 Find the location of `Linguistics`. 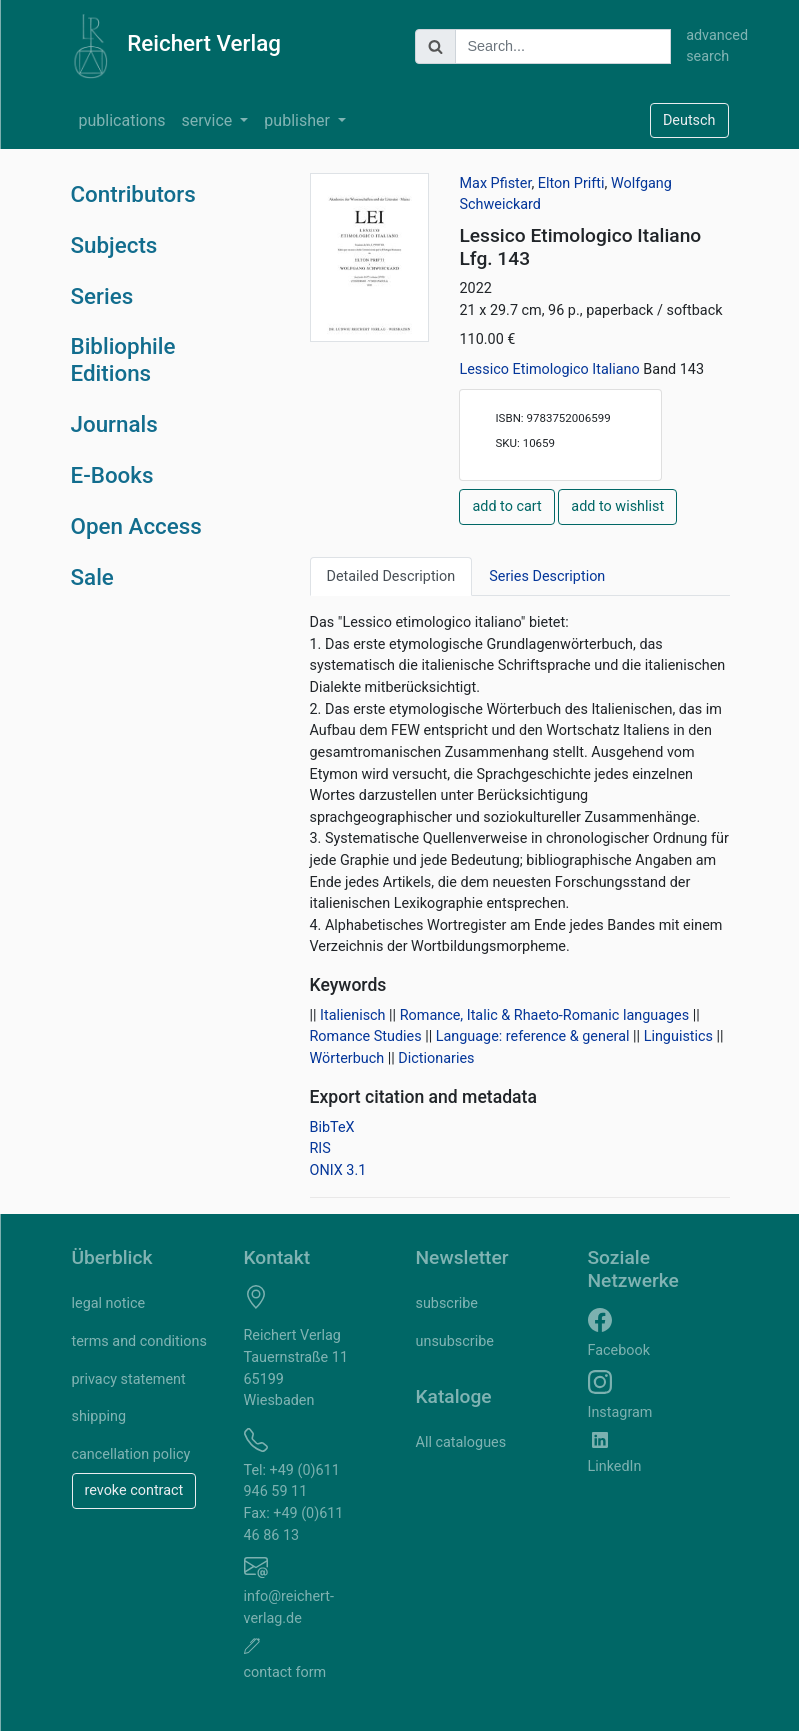

Linguistics is located at coordinates (678, 1036).